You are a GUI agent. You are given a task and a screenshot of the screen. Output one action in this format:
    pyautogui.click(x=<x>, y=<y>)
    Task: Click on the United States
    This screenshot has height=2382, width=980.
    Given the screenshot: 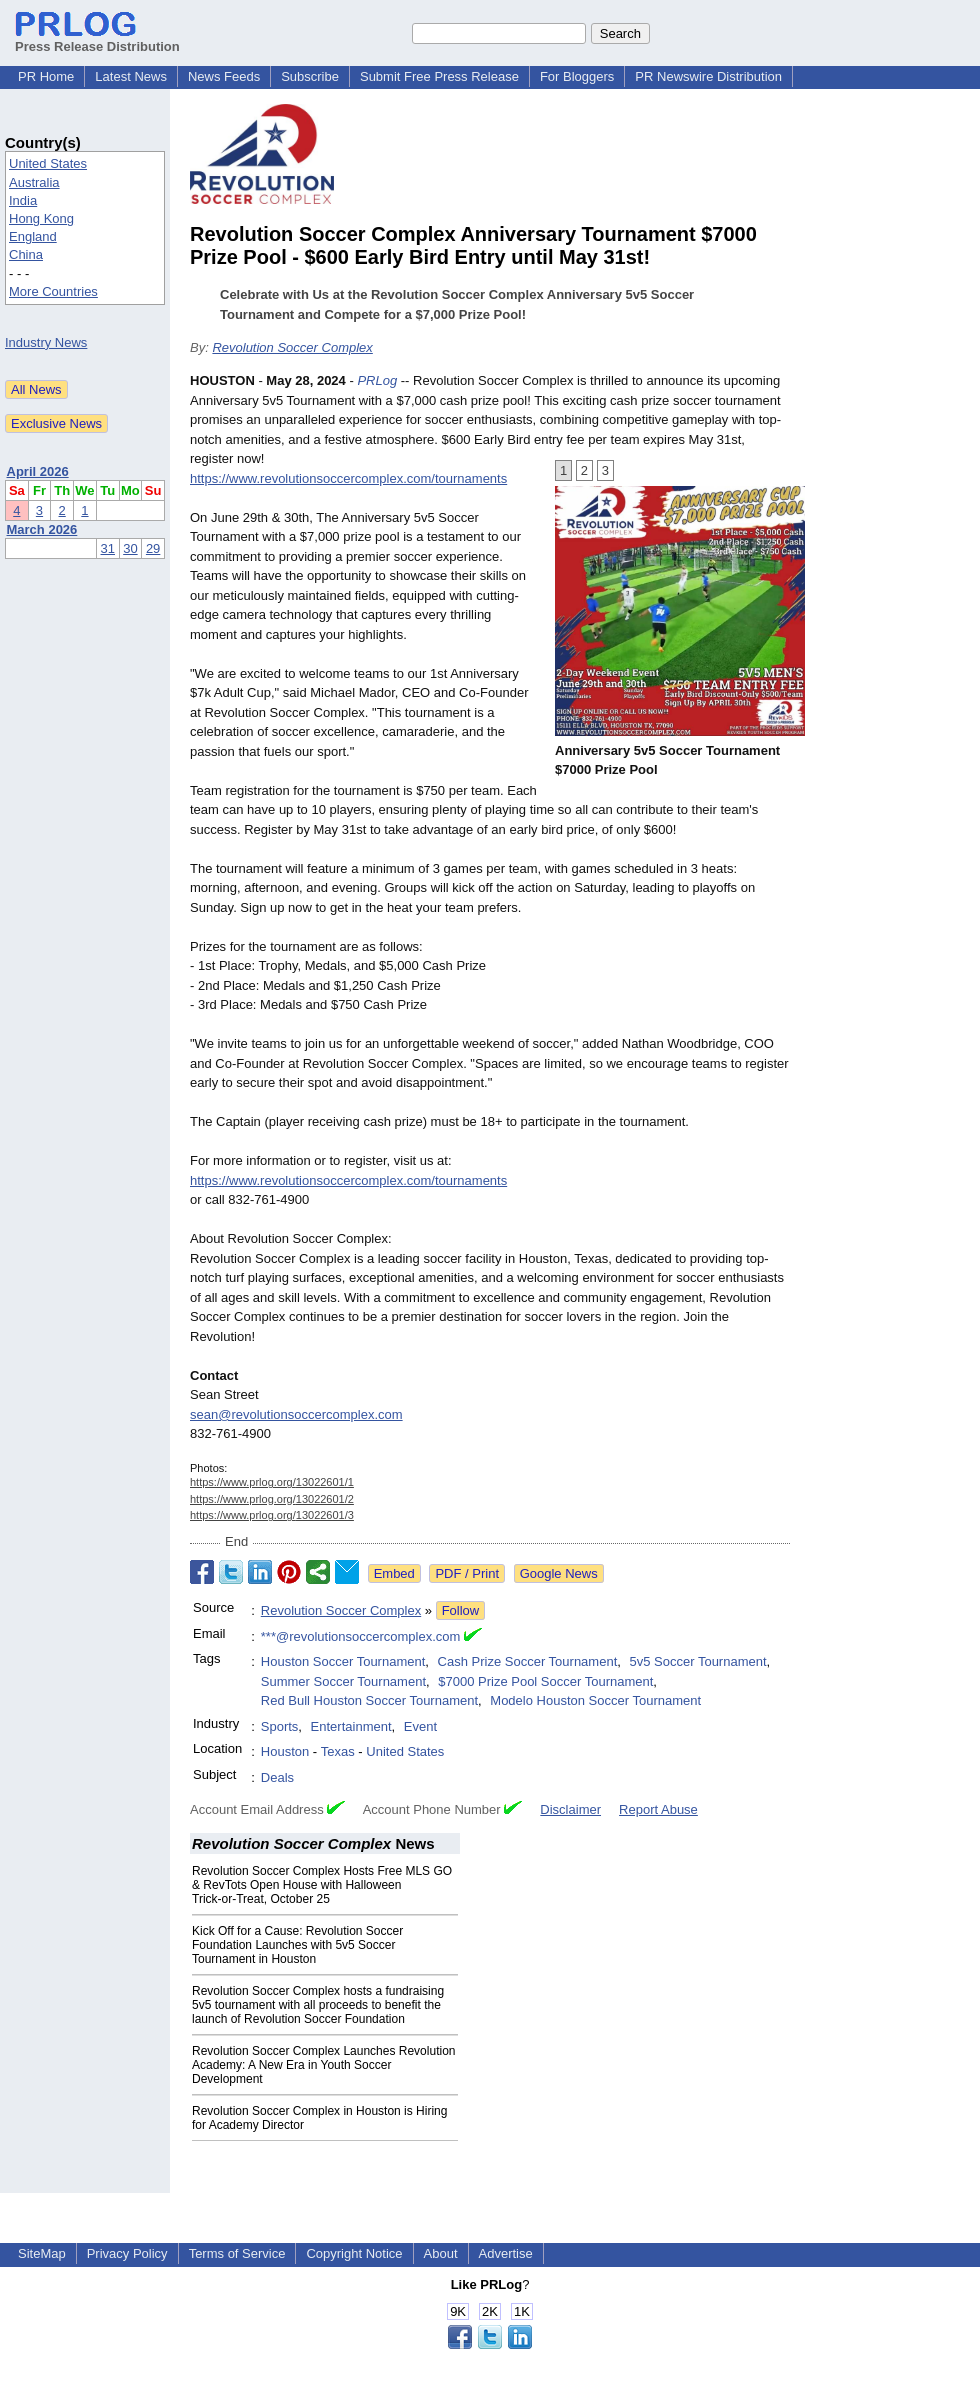 What is the action you would take?
    pyautogui.click(x=48, y=163)
    